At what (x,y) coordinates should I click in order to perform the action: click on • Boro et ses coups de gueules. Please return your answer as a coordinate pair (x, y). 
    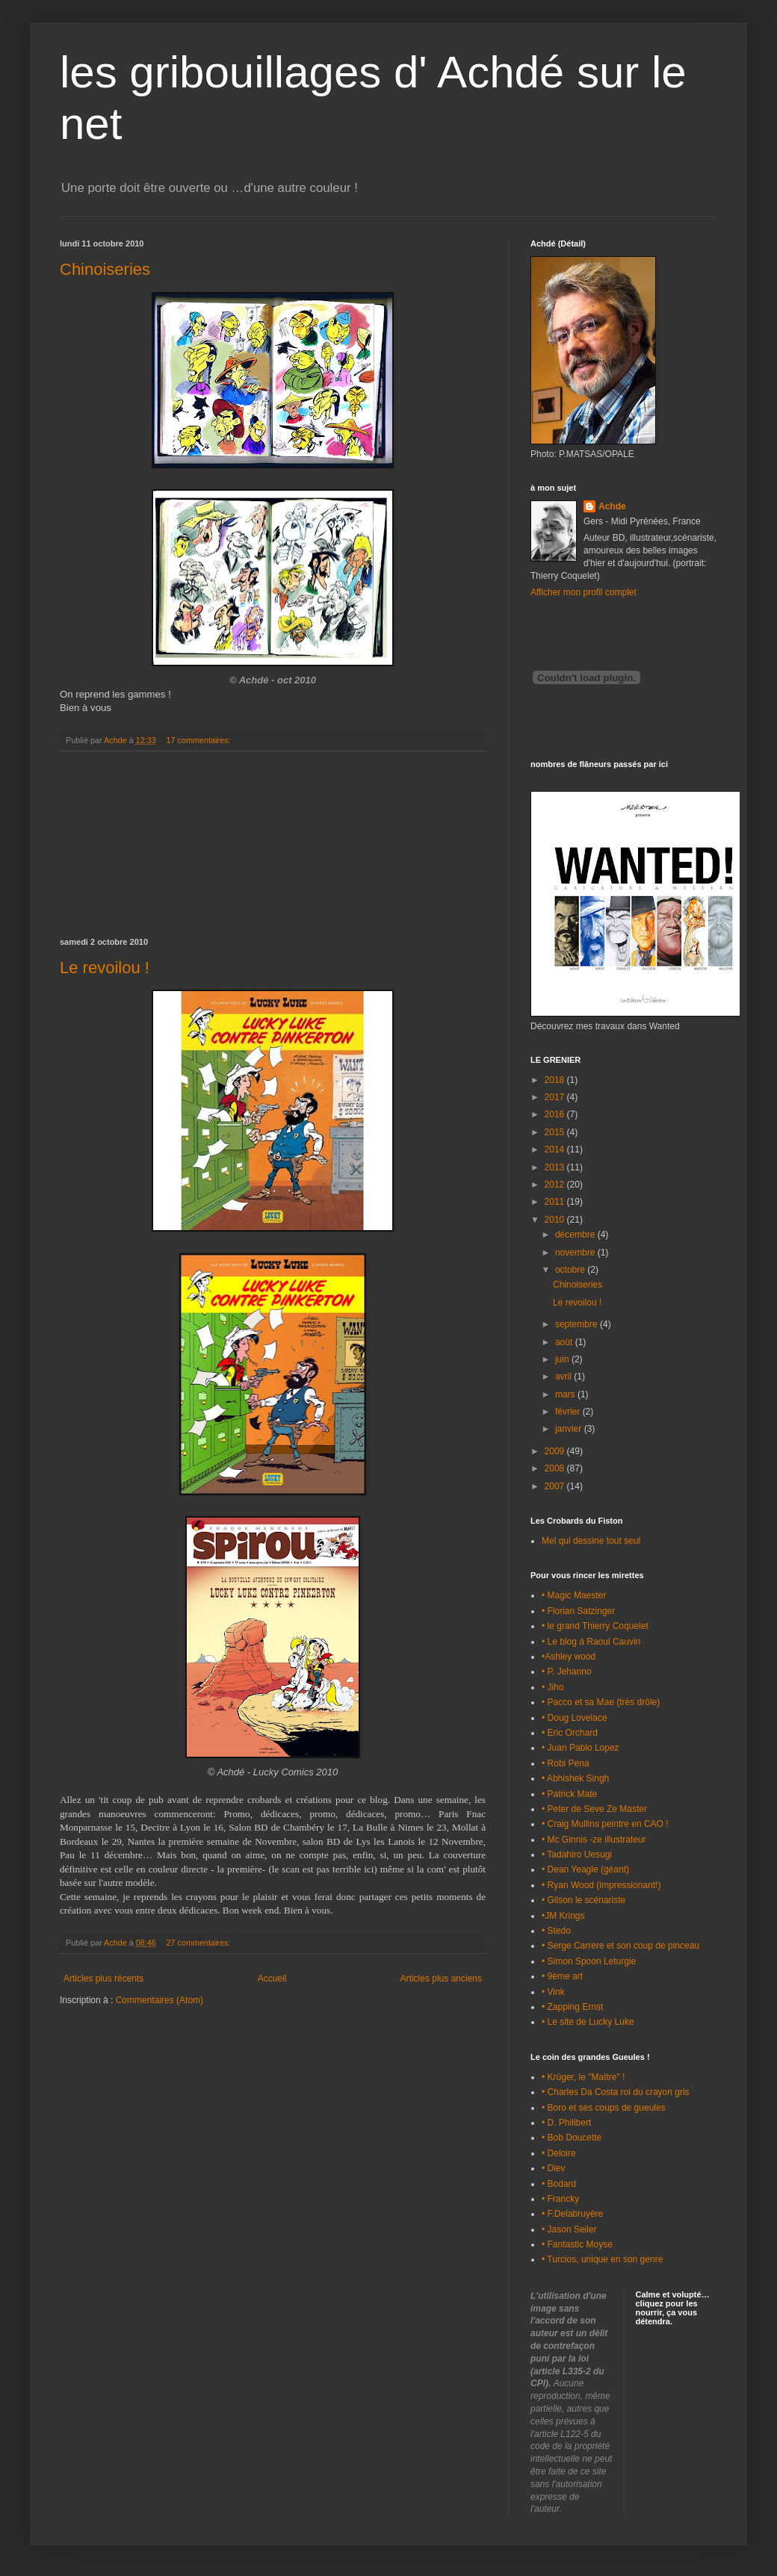
    Looking at the image, I should click on (604, 2107).